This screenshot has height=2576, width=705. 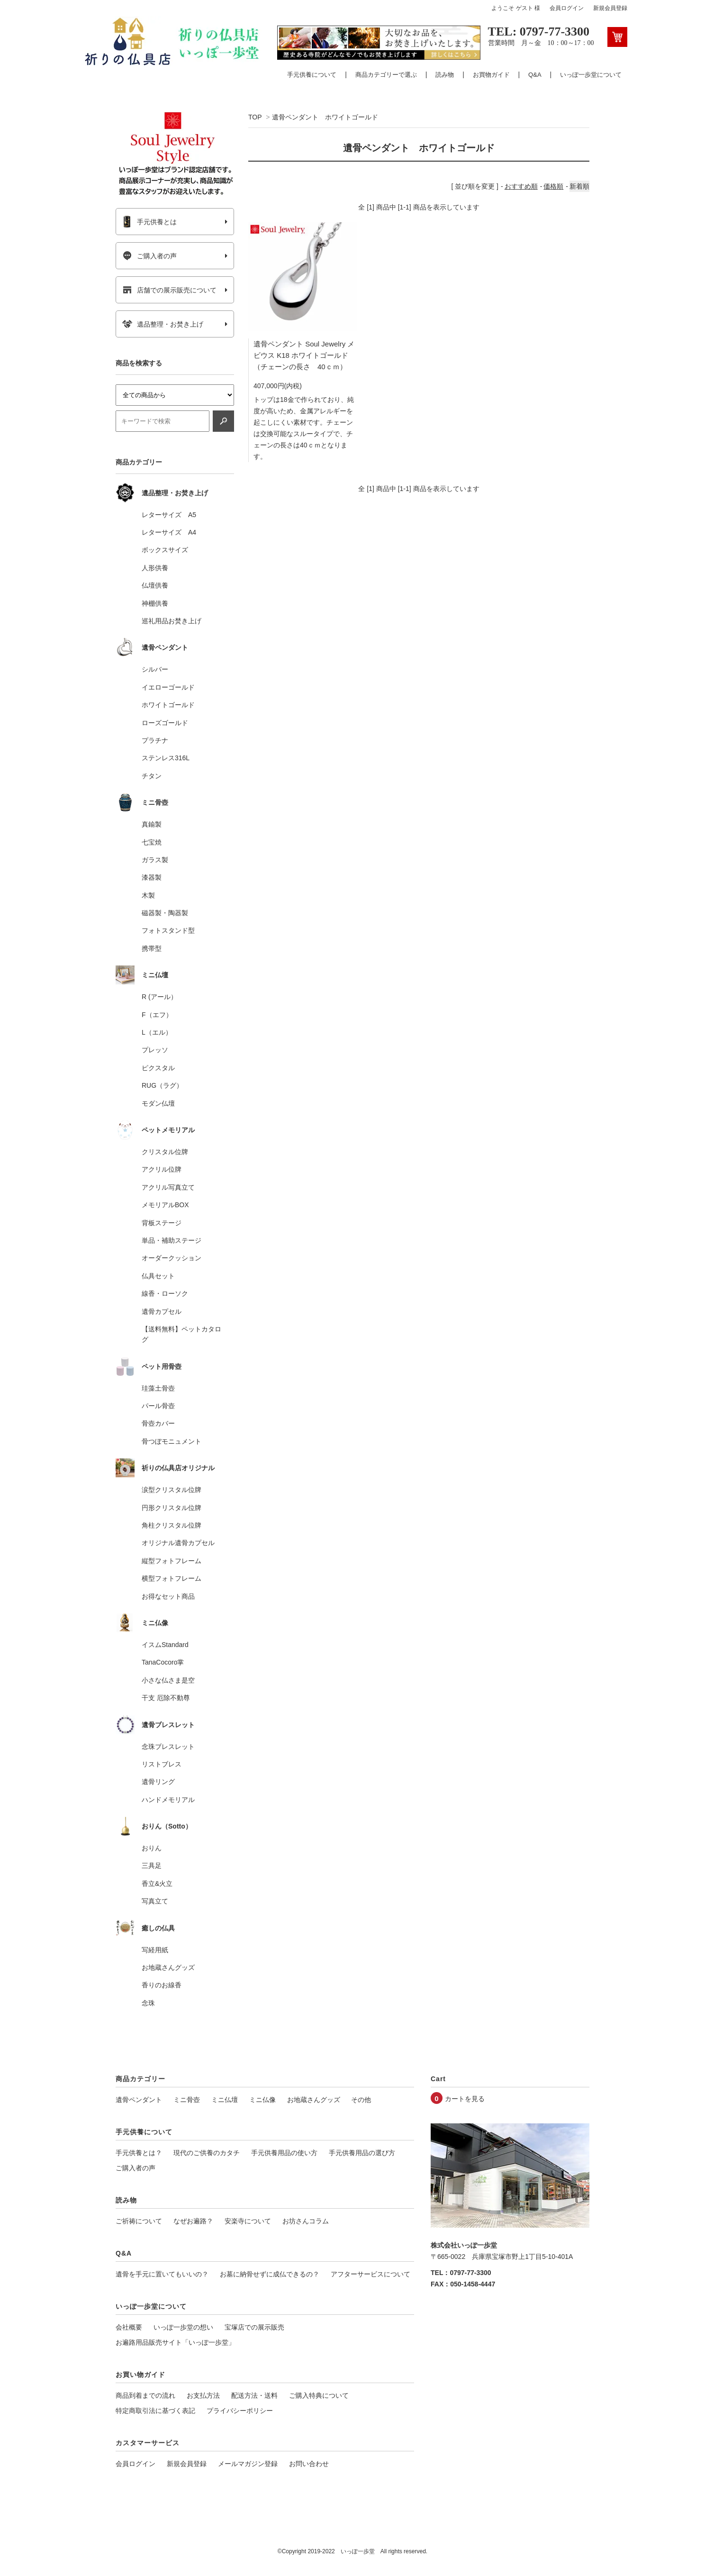 I want to click on ご購入者の声, so click(x=149, y=256).